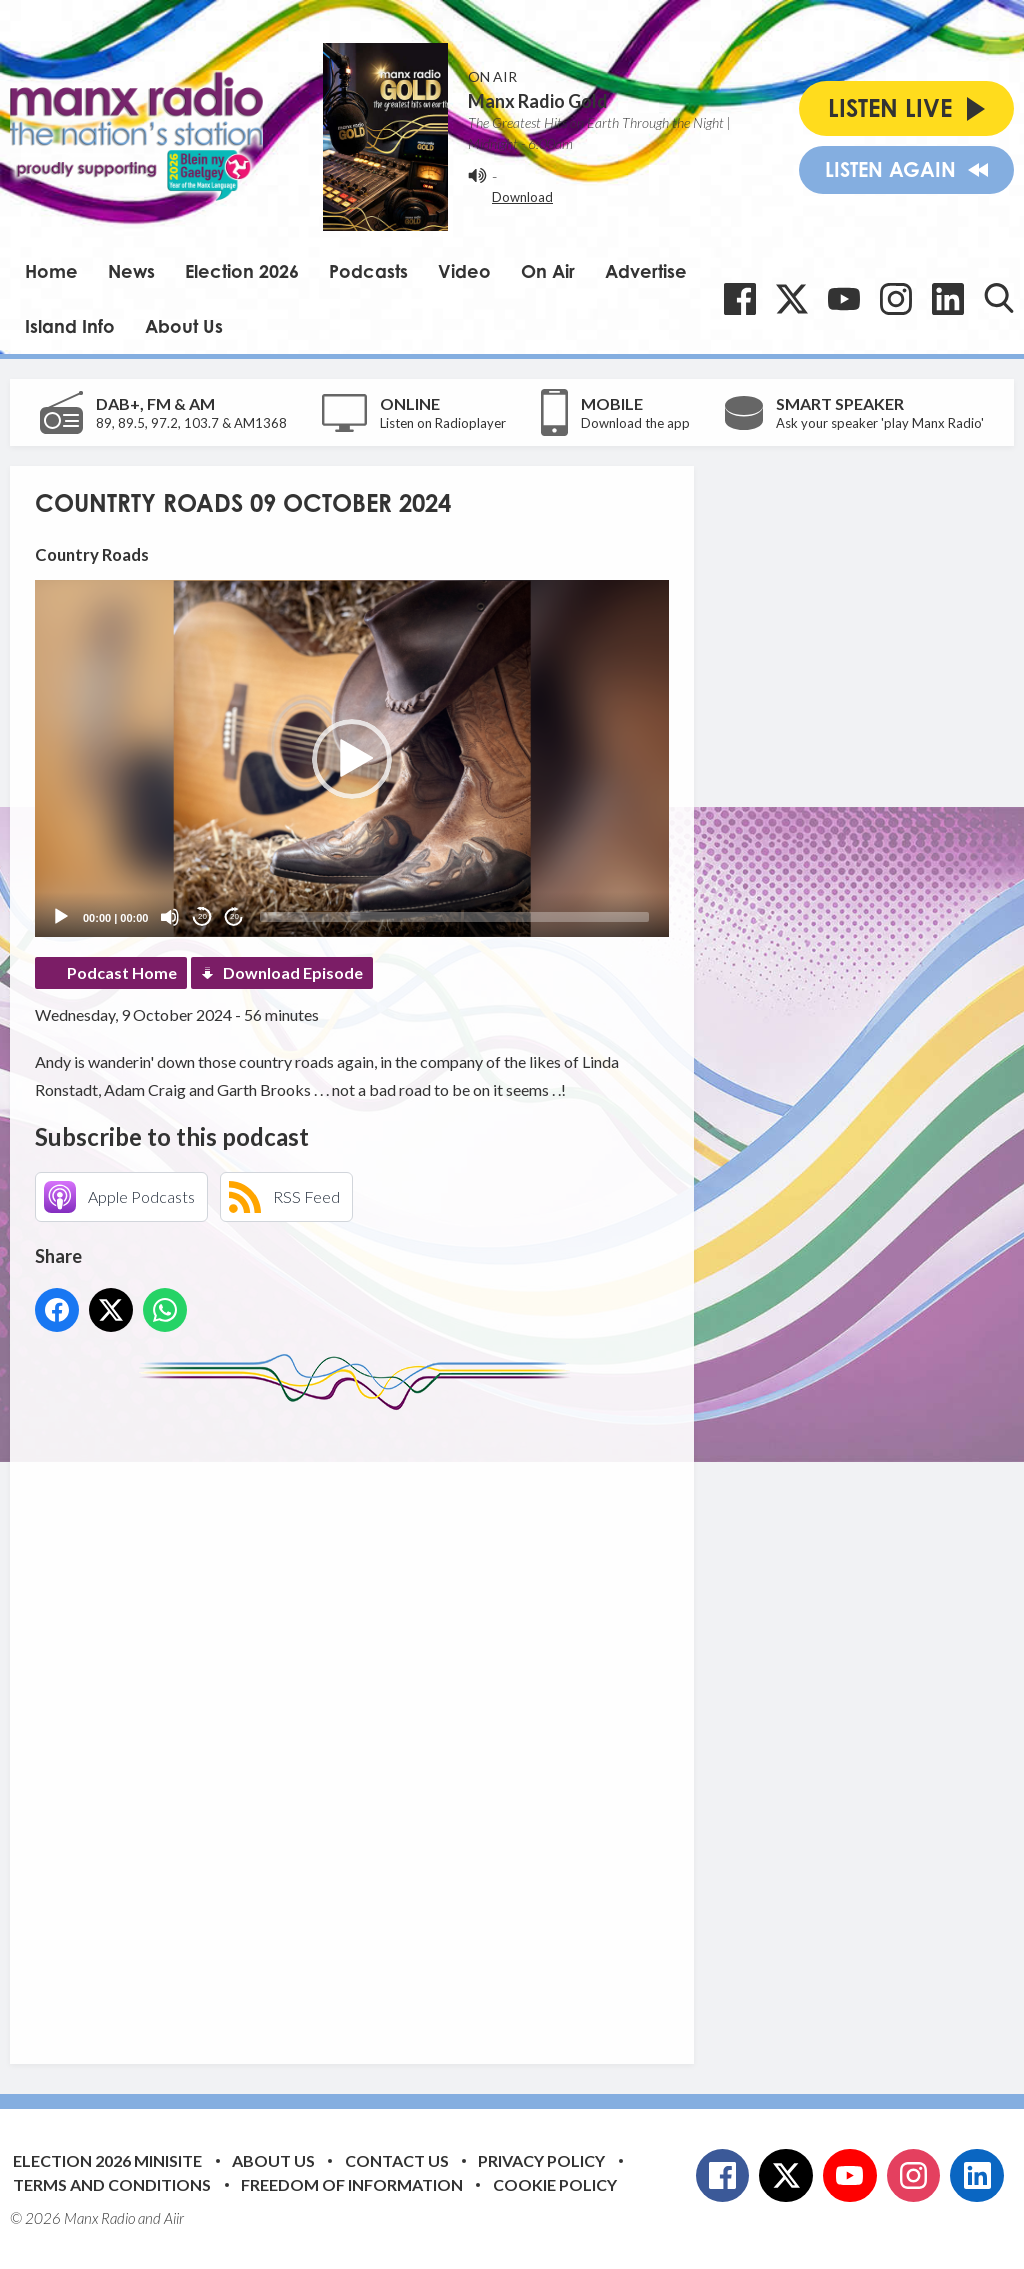 This screenshot has height=2269, width=1024. What do you see at coordinates (541, 2160) in the screenshot?
I see `Privacy Policy` at bounding box center [541, 2160].